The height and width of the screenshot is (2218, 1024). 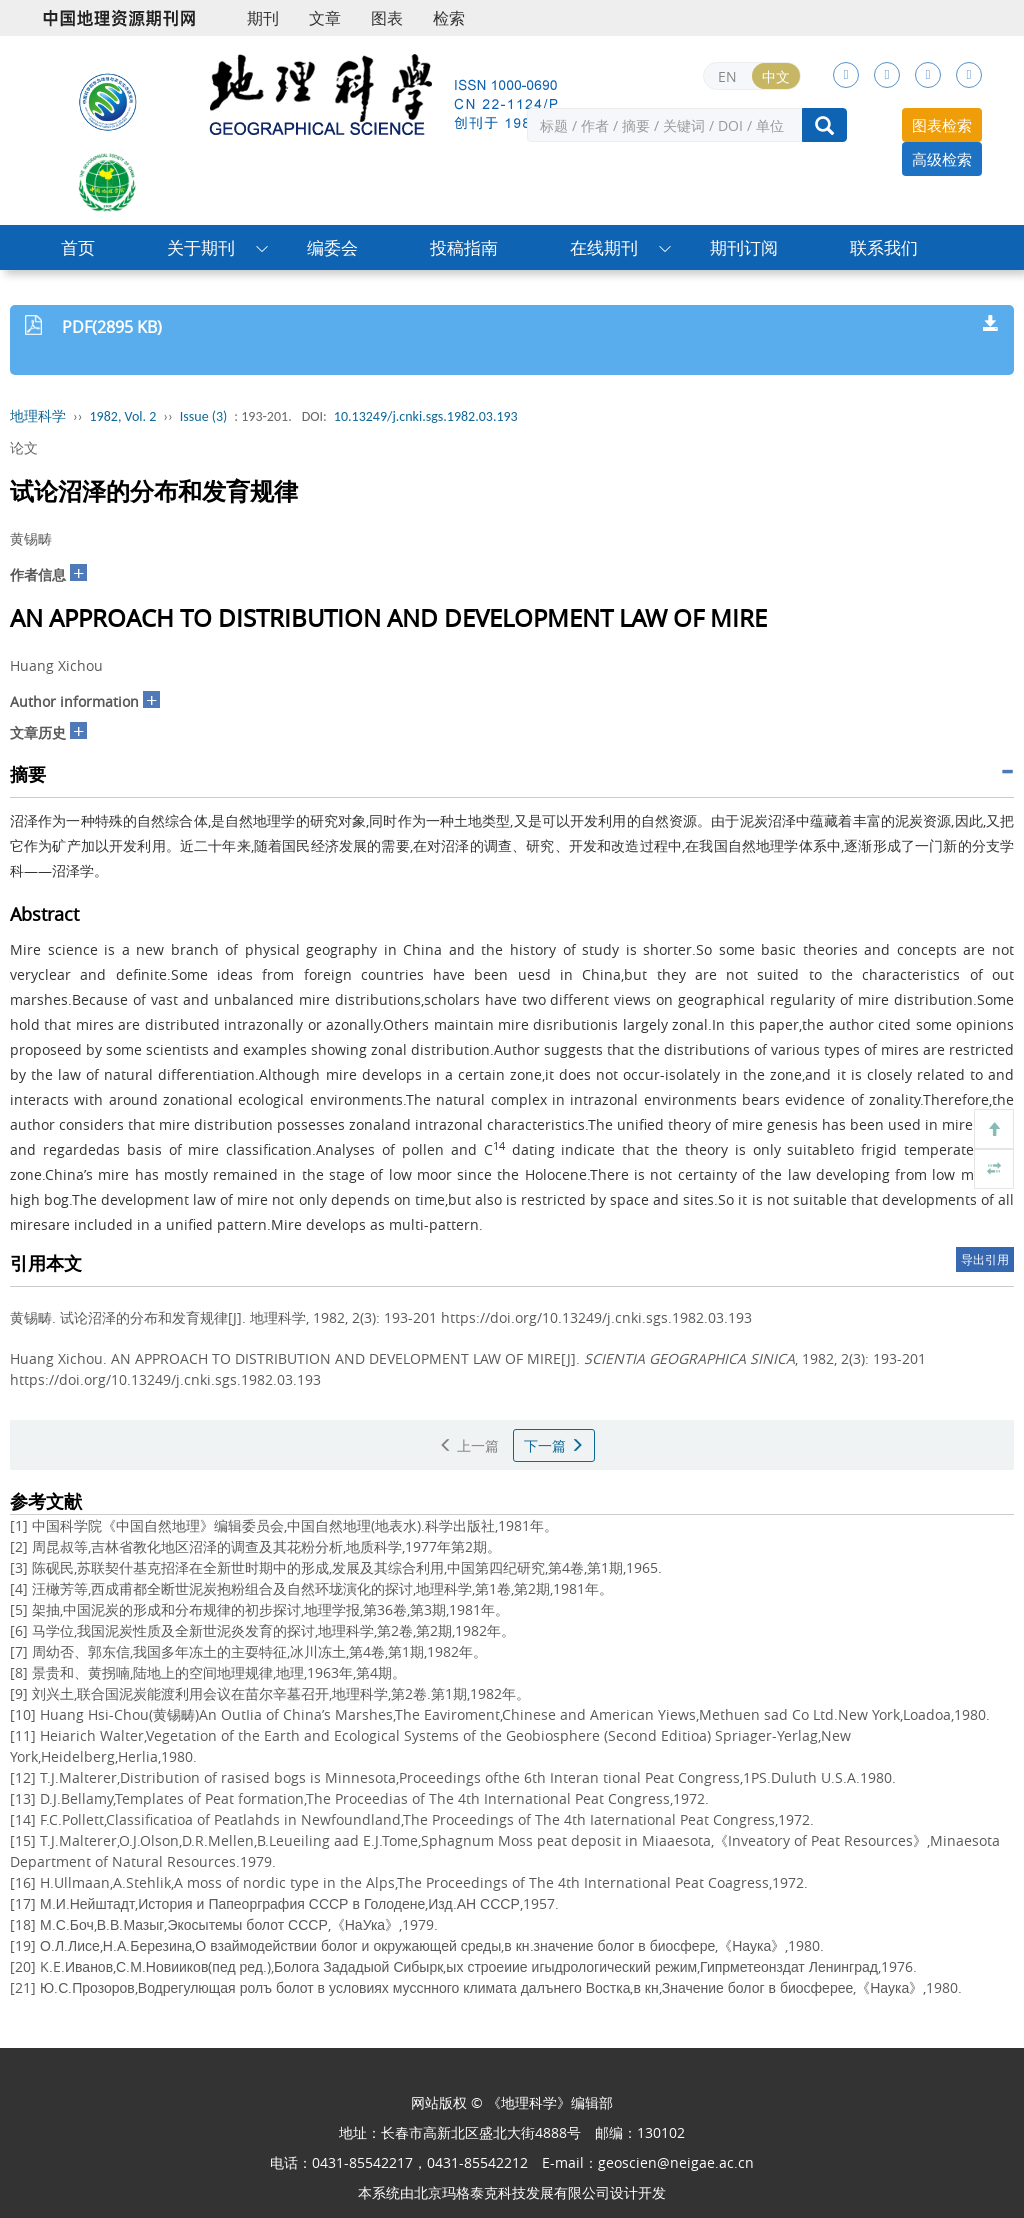 I want to click on 在线期刊, so click(x=604, y=247).